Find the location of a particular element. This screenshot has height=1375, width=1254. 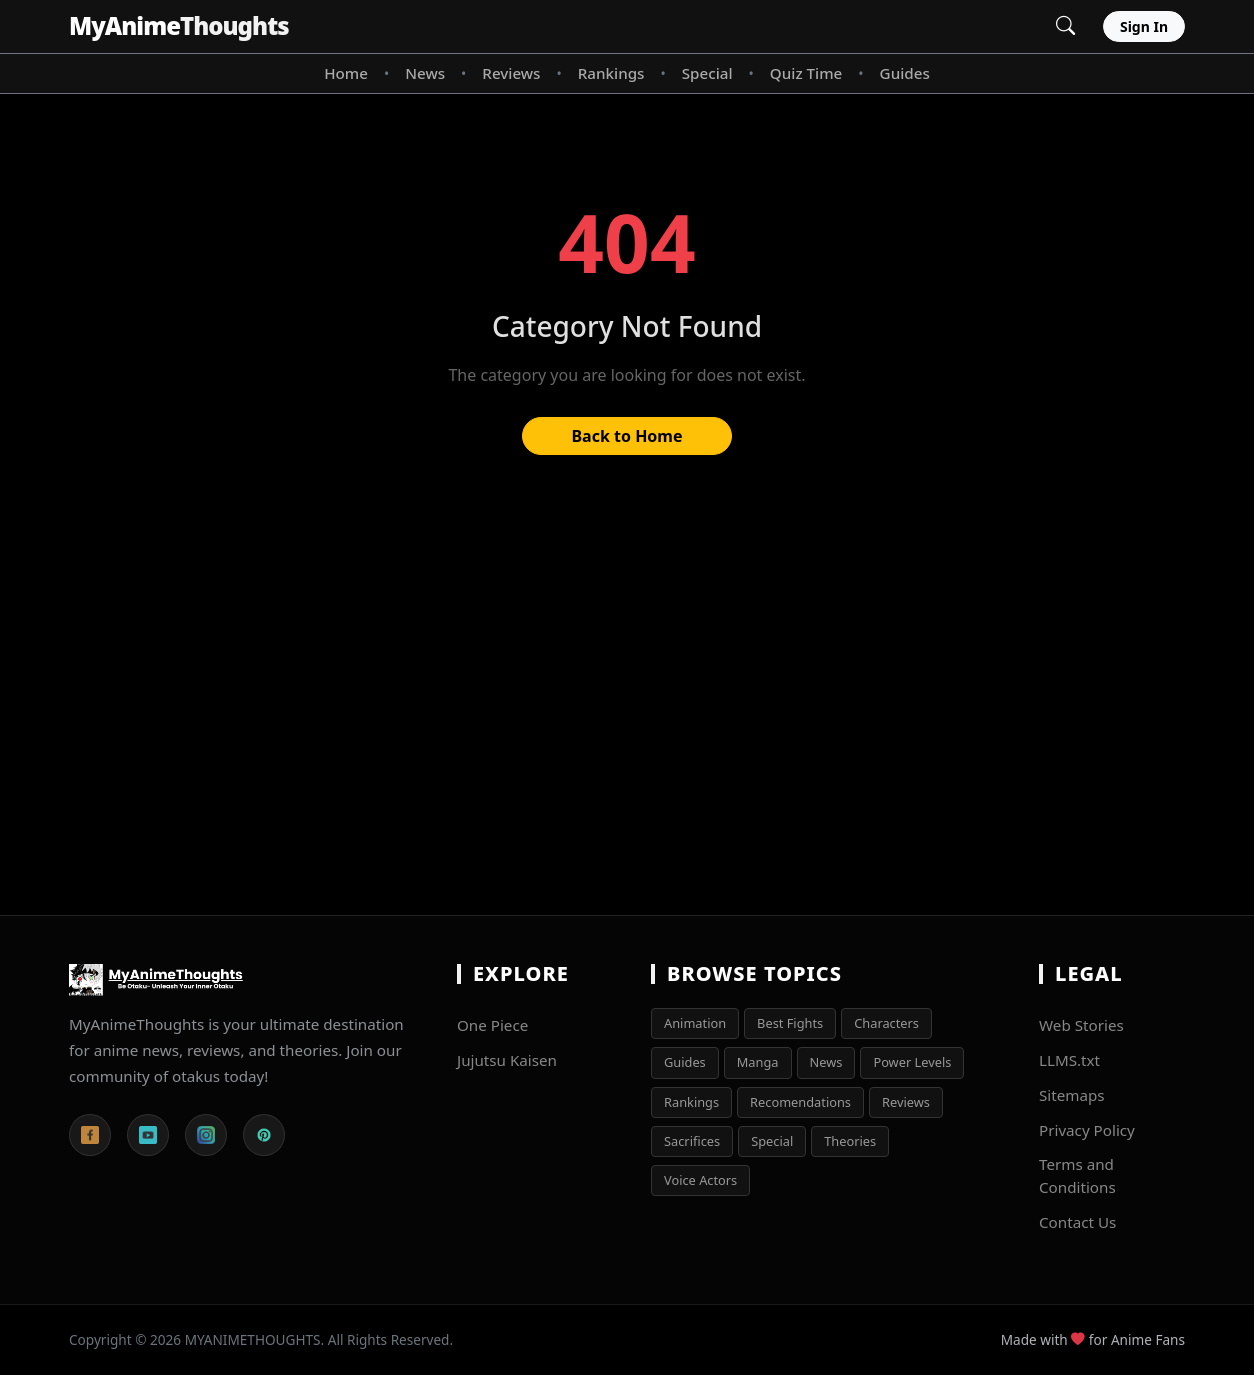

Web Stories is located at coordinates (1081, 1025).